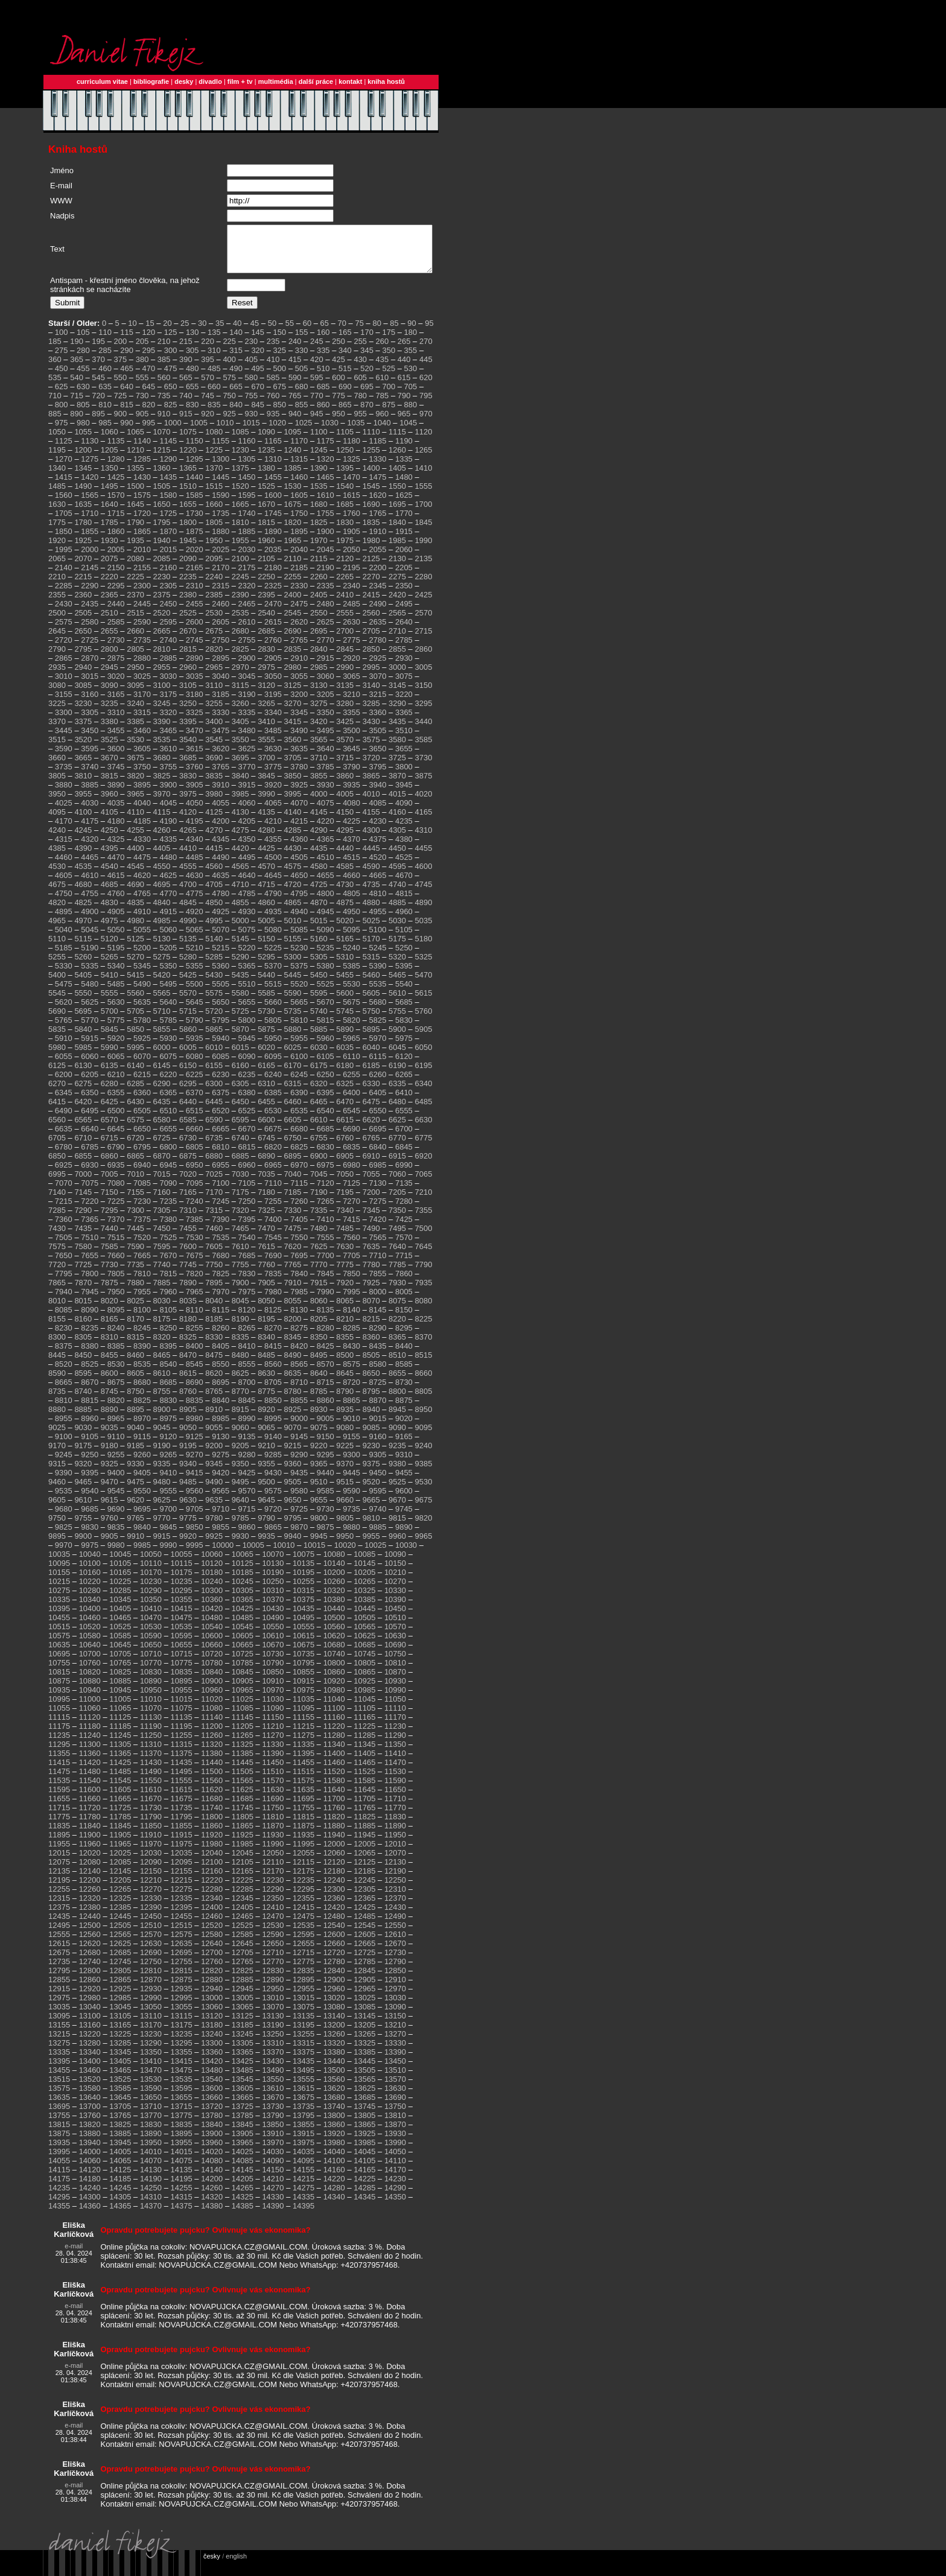  Describe the element at coordinates (319, 839) in the screenshot. I see `4290` at that location.